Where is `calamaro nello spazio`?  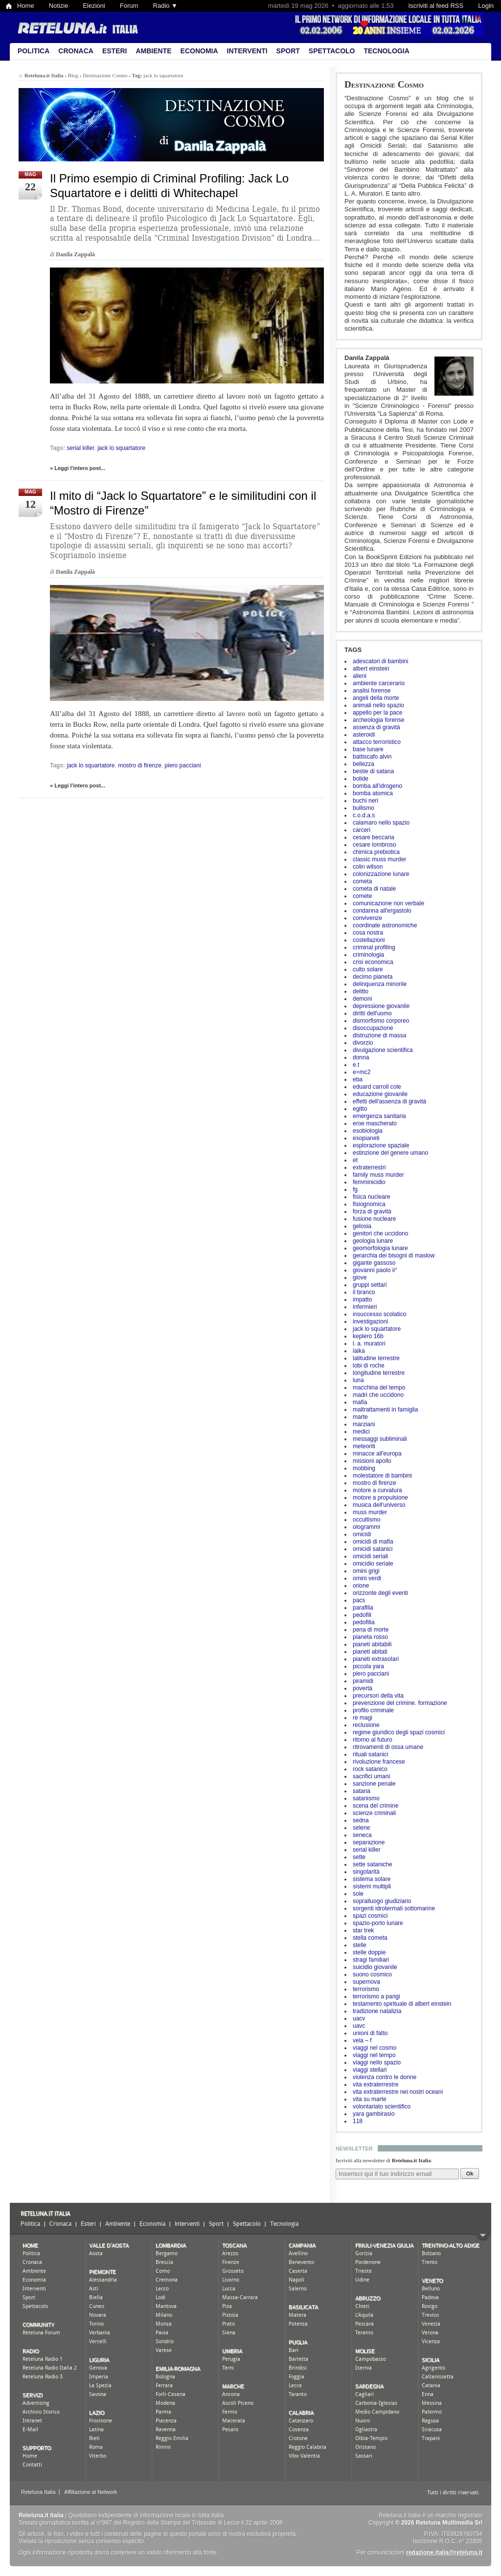 calamaro nello spazio is located at coordinates (381, 822).